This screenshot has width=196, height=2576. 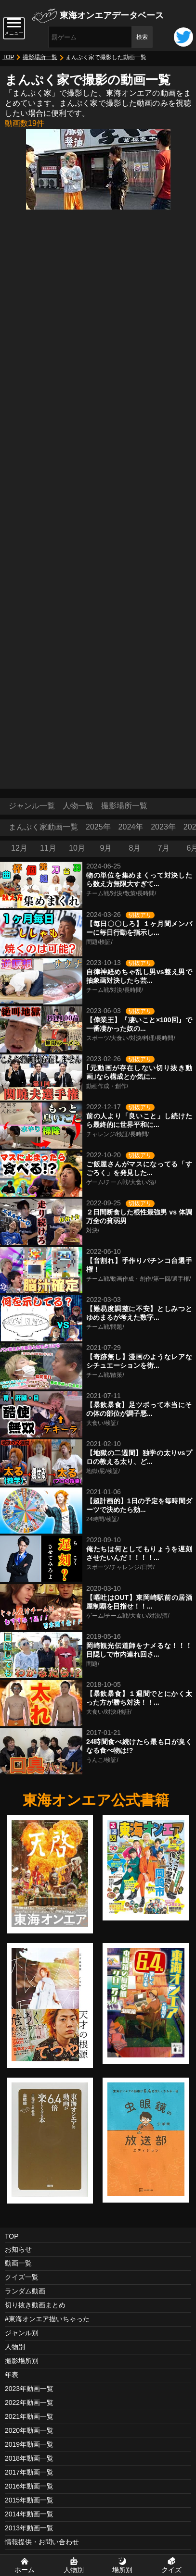 What do you see at coordinates (32, 806) in the screenshot?
I see `ジャンル一覧` at bounding box center [32, 806].